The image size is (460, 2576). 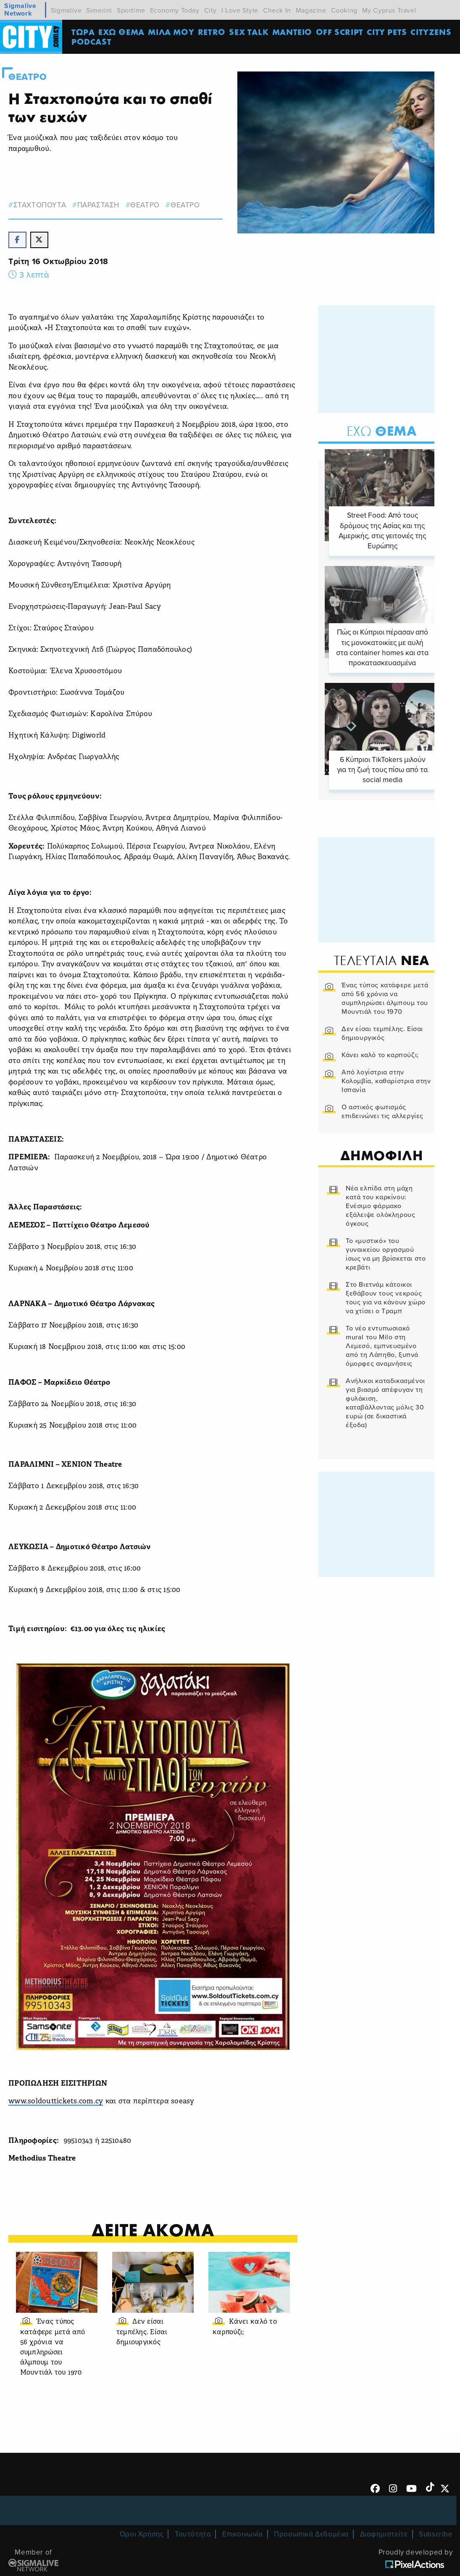 What do you see at coordinates (39, 205) in the screenshot?
I see `Σταχτοπουτα` at bounding box center [39, 205].